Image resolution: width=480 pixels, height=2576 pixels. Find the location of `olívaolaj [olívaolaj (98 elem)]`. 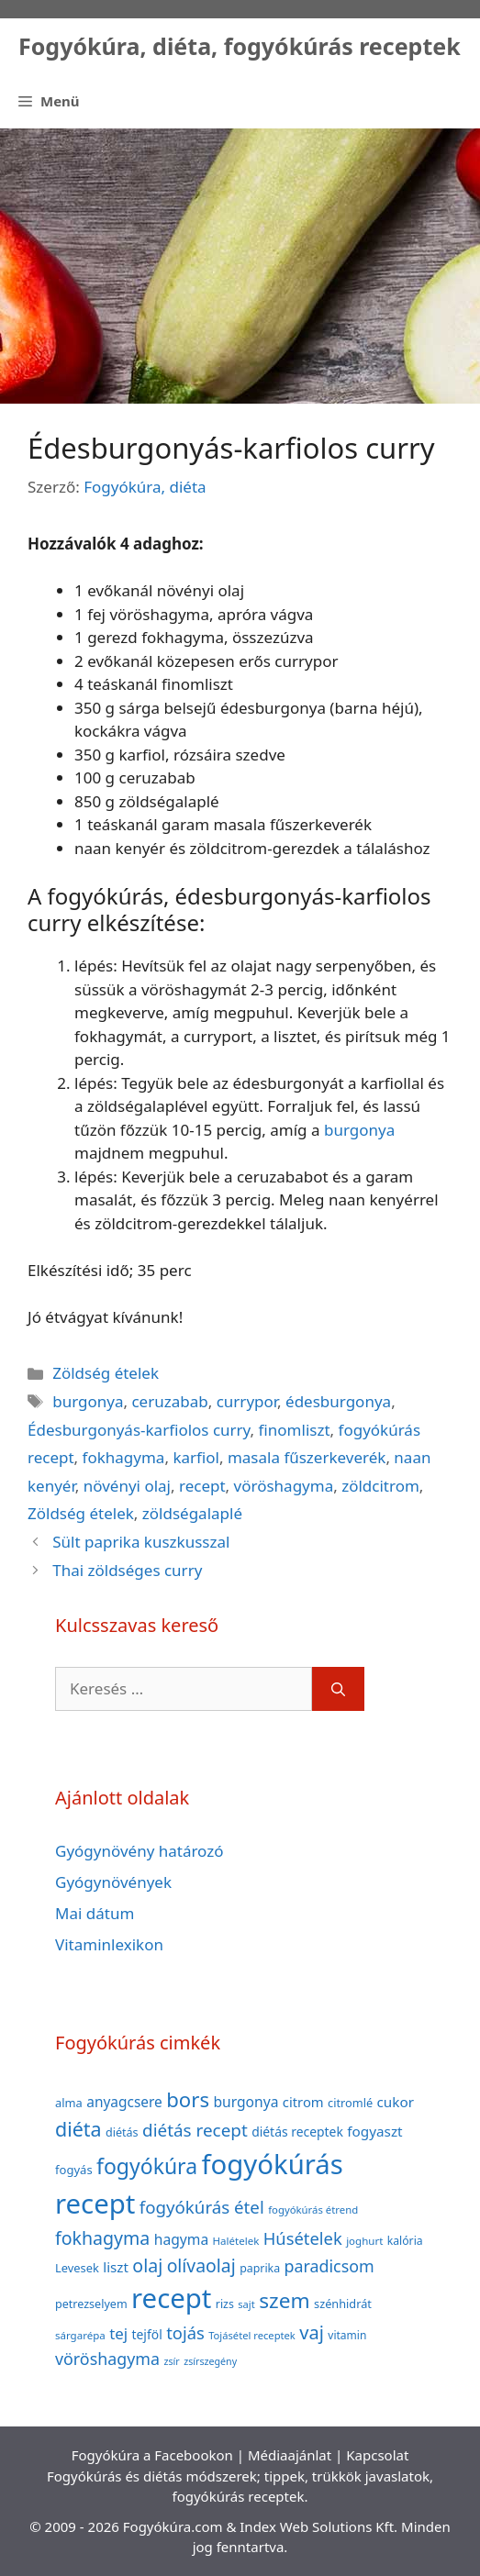

olívaolaj [olívaolaj (98 elem)] is located at coordinates (201, 2265).